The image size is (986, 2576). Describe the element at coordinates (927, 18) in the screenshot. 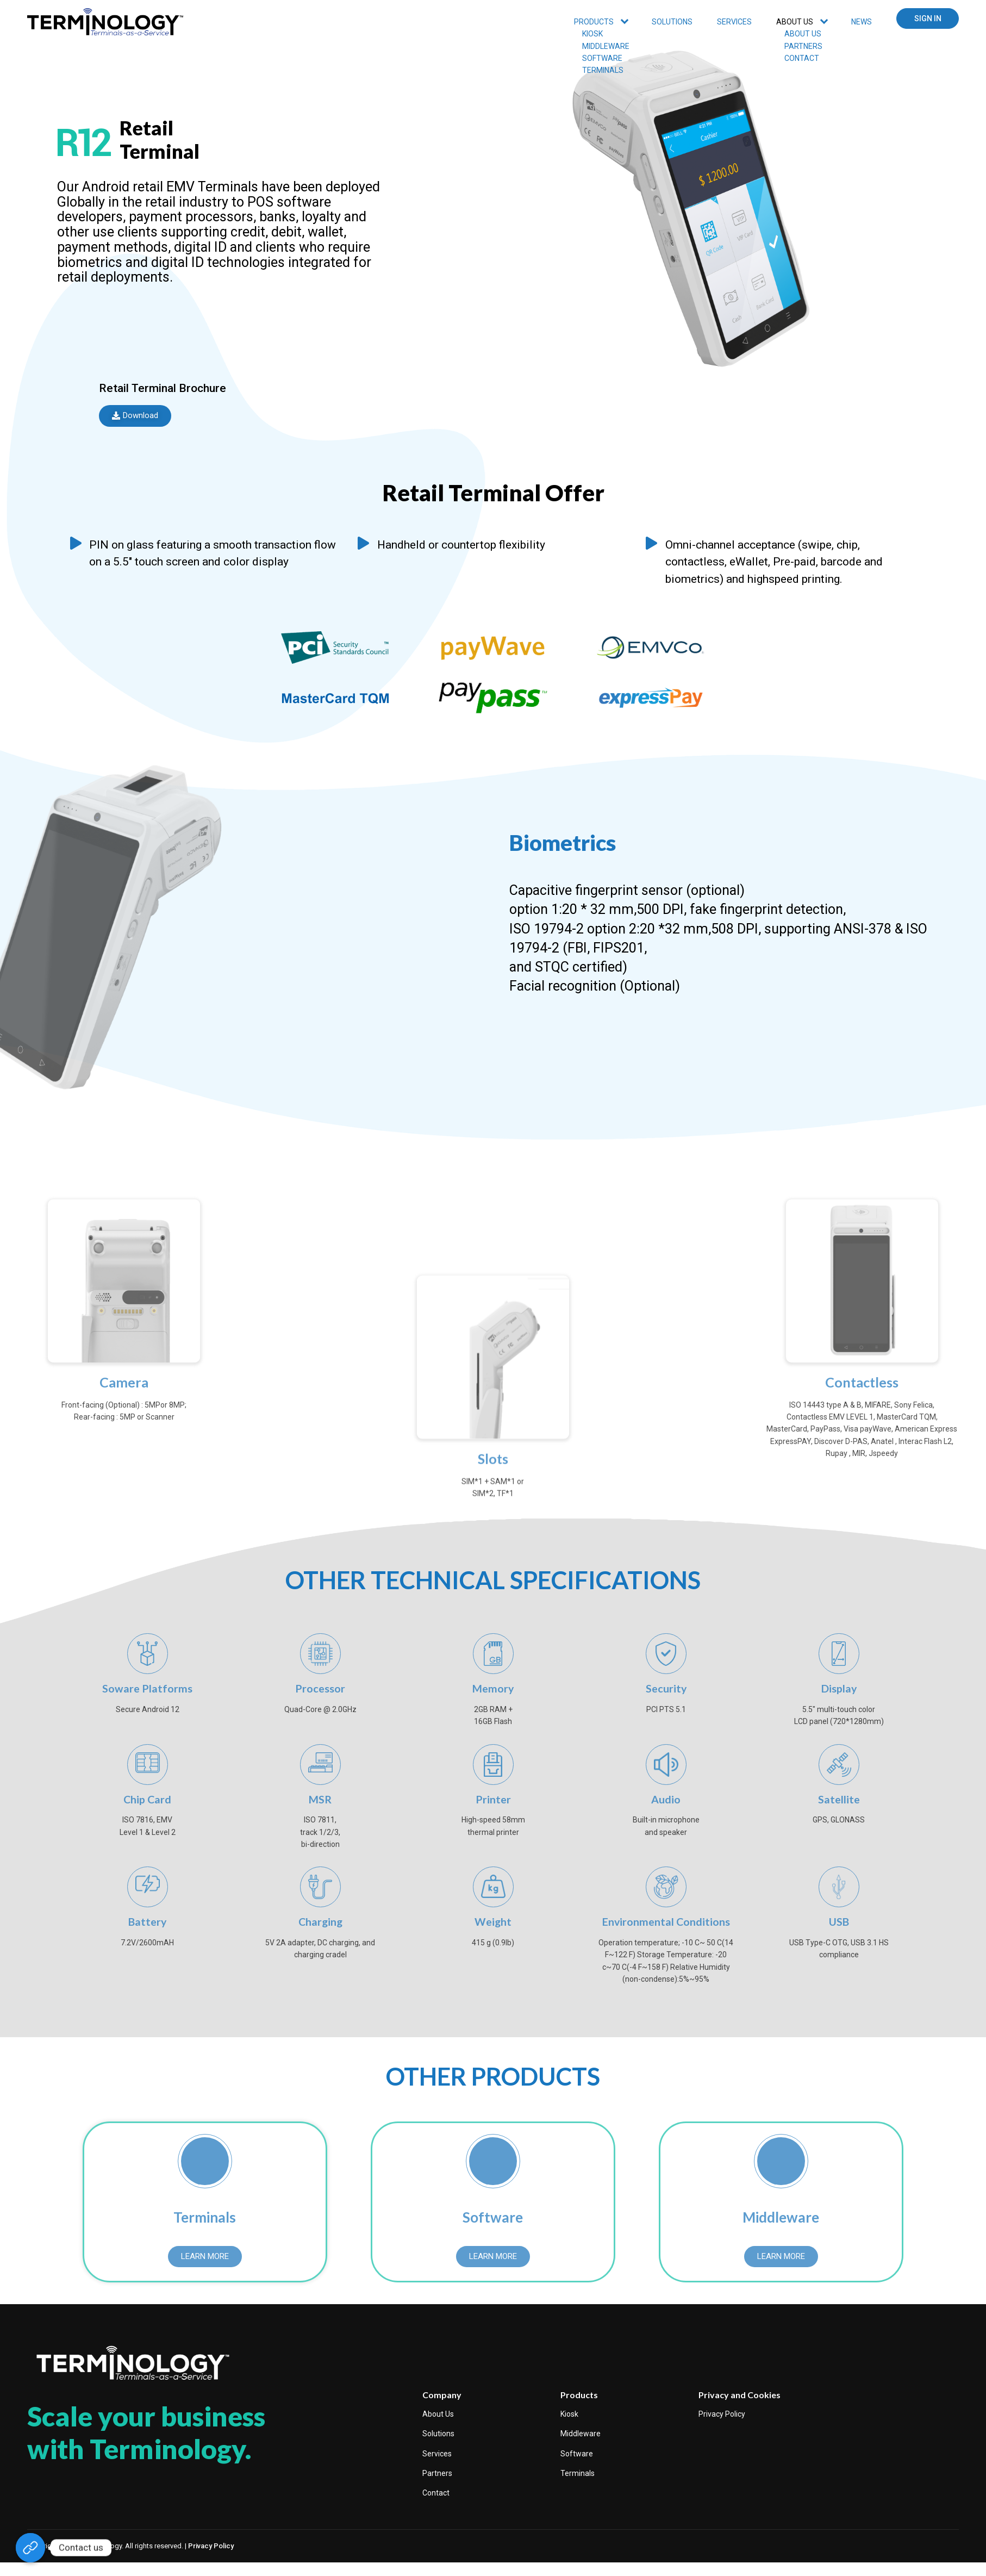

I see `SIGN IN` at that location.